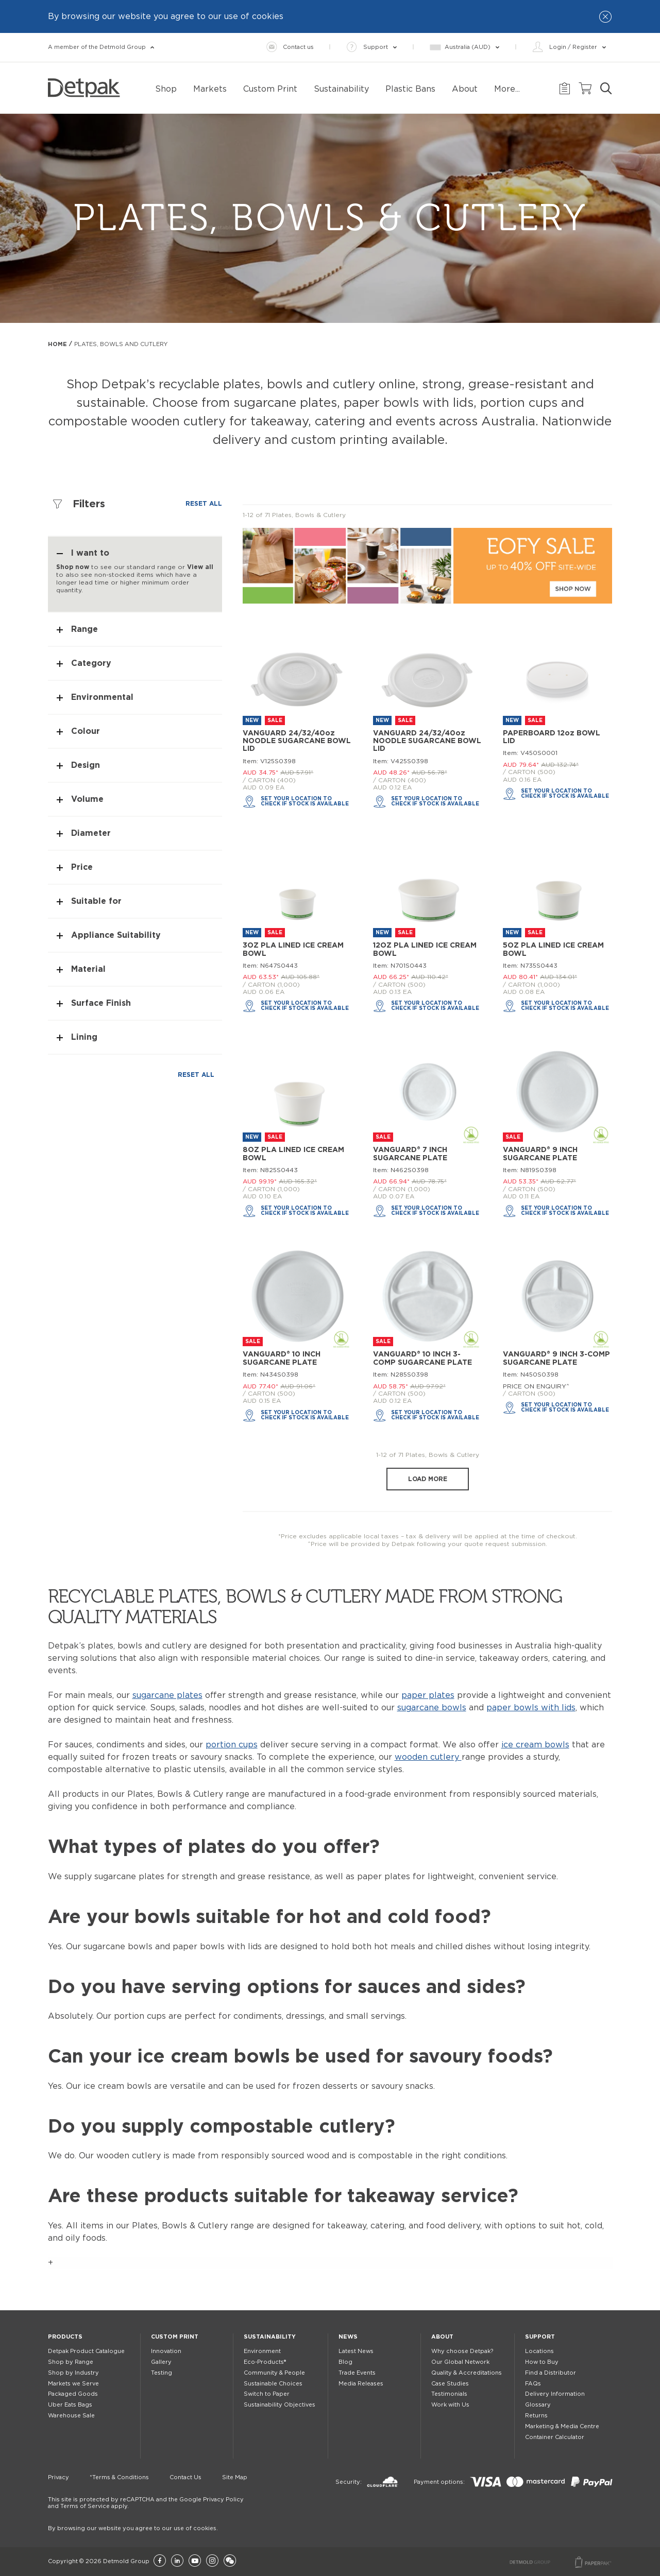  I want to click on sugarcane plates, so click(167, 1695).